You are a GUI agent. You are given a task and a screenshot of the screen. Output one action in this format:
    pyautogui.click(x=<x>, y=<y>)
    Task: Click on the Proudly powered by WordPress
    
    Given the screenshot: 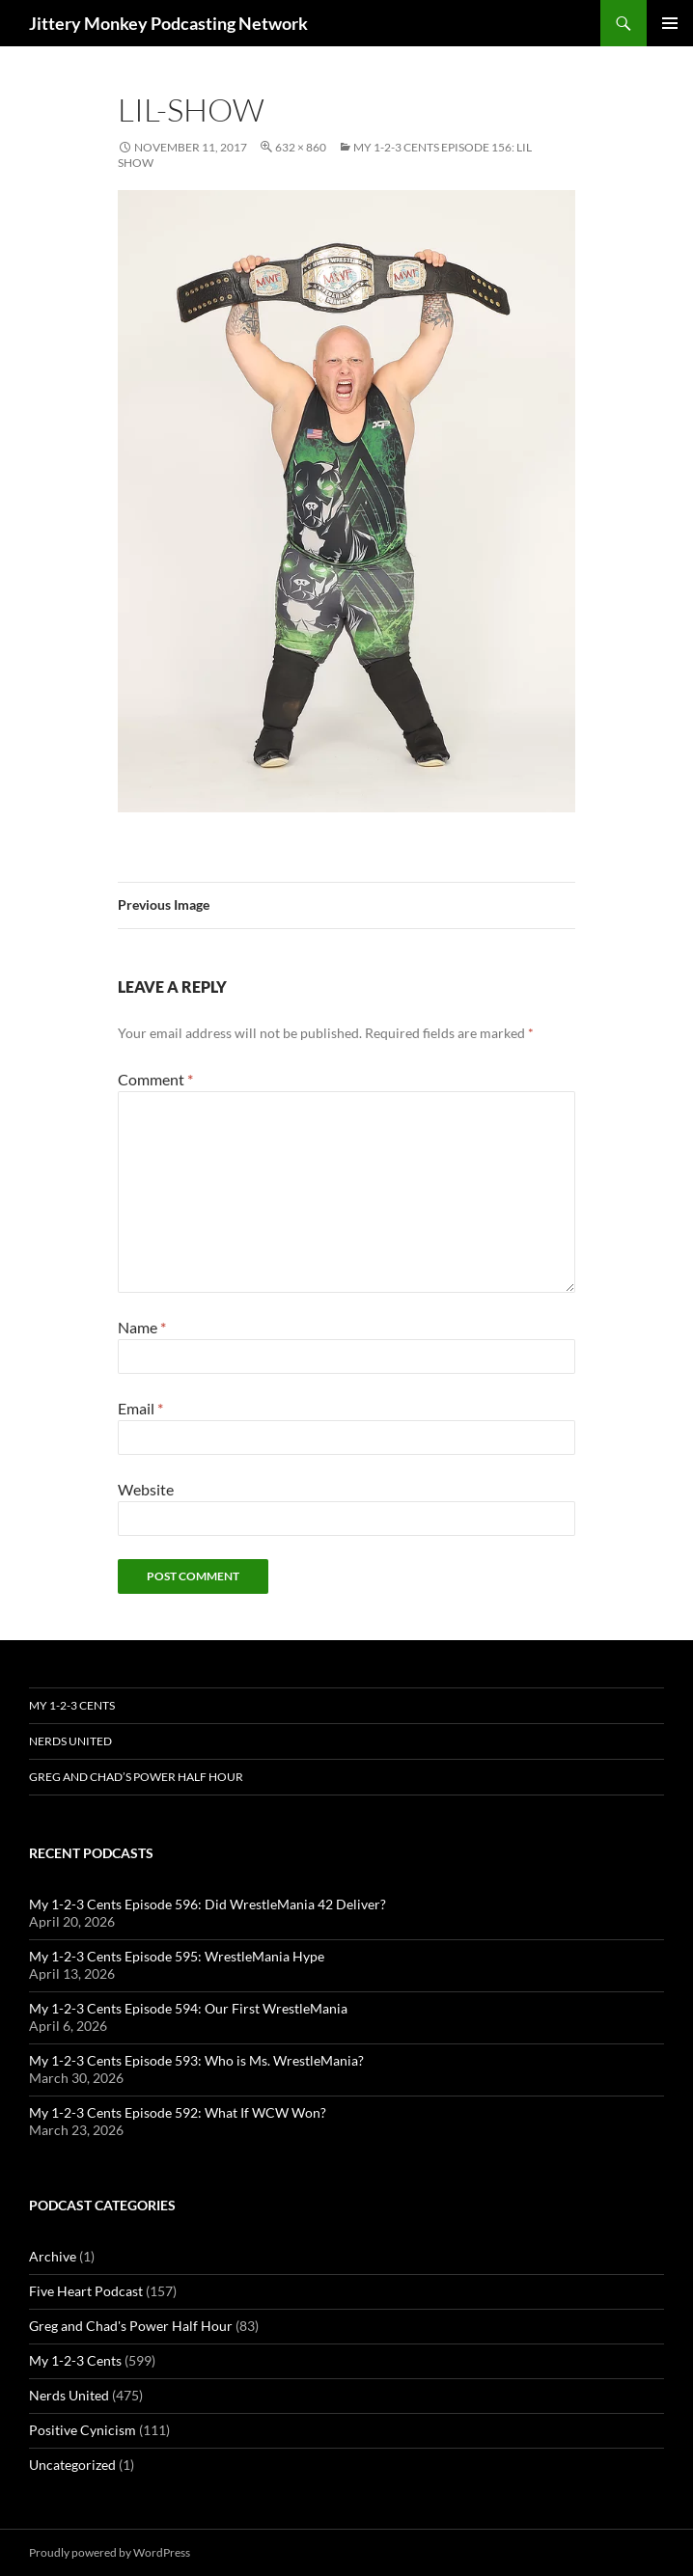 What is the action you would take?
    pyautogui.click(x=109, y=2552)
    